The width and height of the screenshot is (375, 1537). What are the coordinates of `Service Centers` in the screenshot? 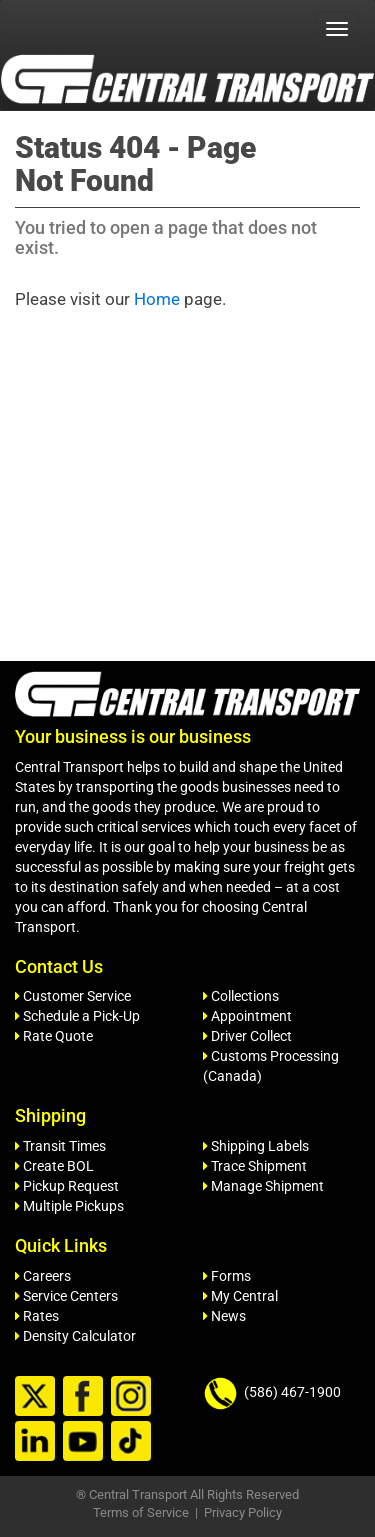 It's located at (66, 1296).